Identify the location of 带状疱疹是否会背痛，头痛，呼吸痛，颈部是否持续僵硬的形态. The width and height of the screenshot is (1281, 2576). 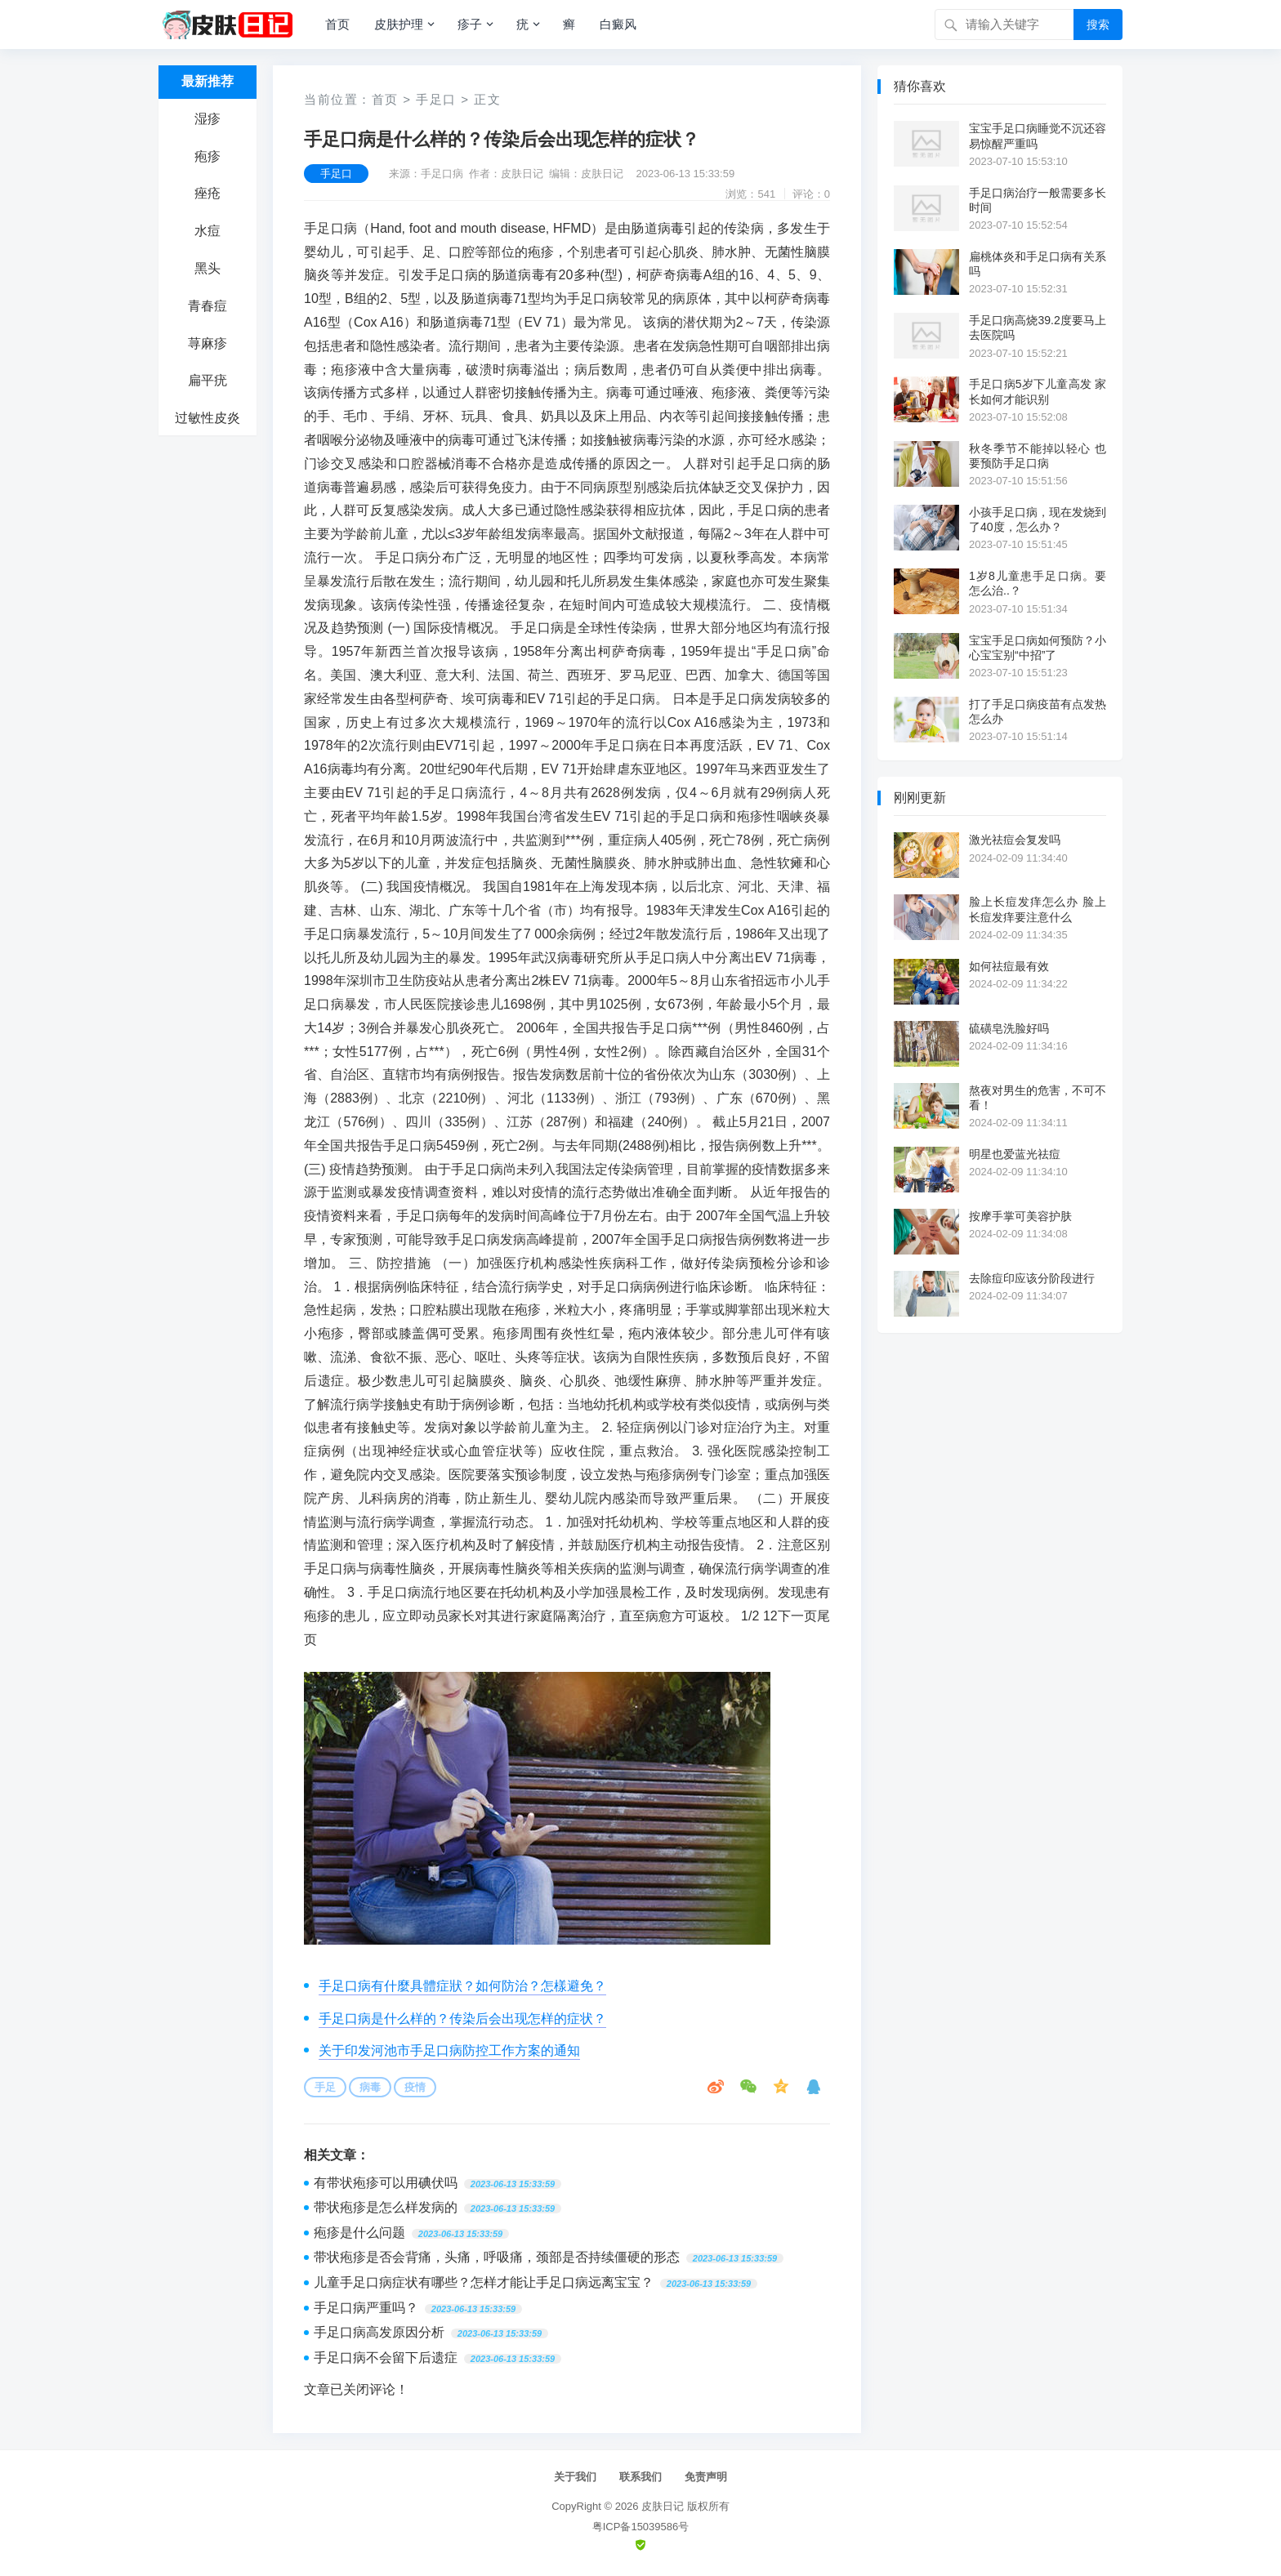
(497, 2257).